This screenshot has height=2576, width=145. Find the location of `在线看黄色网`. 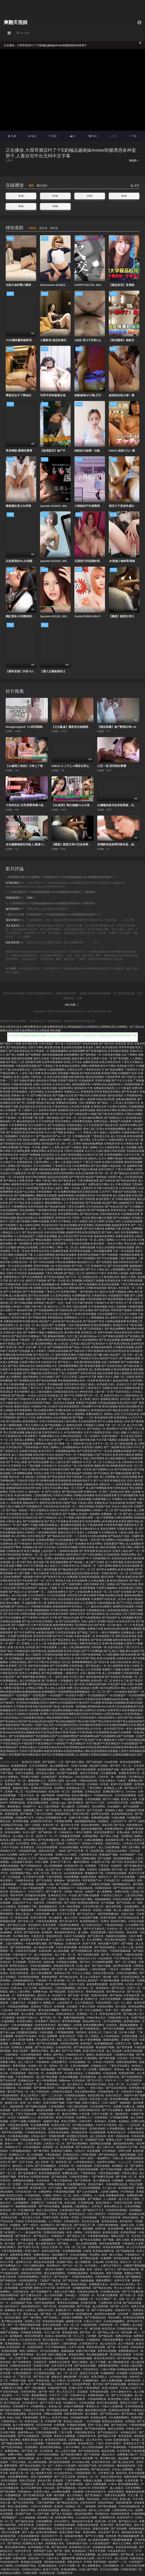

在线看黄色网 is located at coordinates (62, 2503).